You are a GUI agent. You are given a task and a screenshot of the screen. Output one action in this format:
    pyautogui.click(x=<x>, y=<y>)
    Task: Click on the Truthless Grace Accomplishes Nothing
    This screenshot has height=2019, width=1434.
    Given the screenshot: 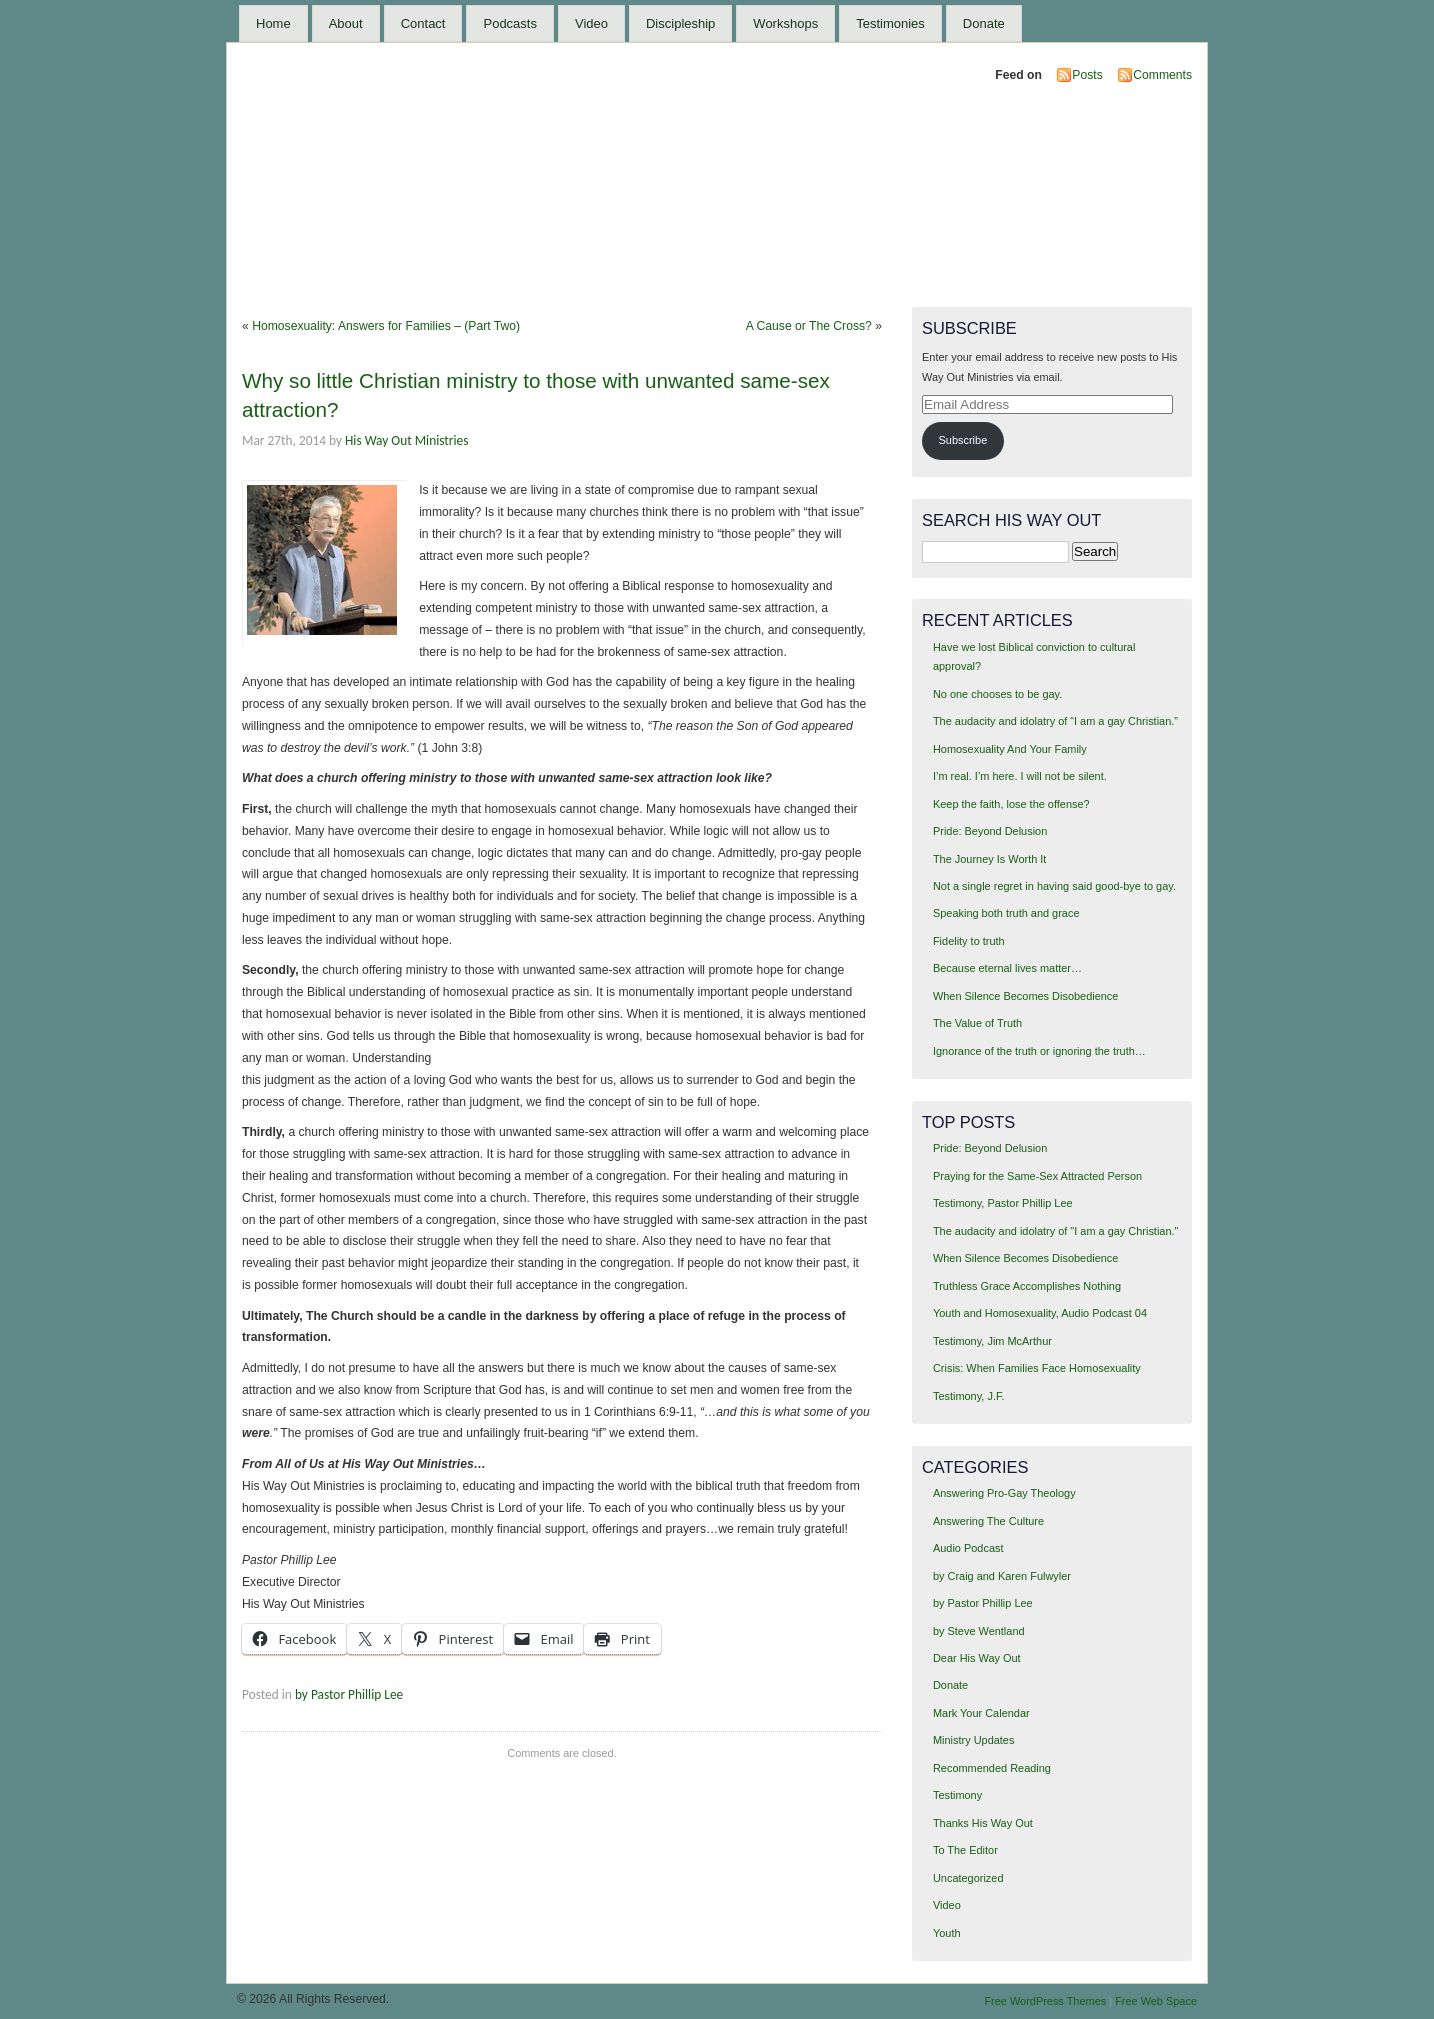 What is the action you would take?
    pyautogui.click(x=1027, y=1286)
    